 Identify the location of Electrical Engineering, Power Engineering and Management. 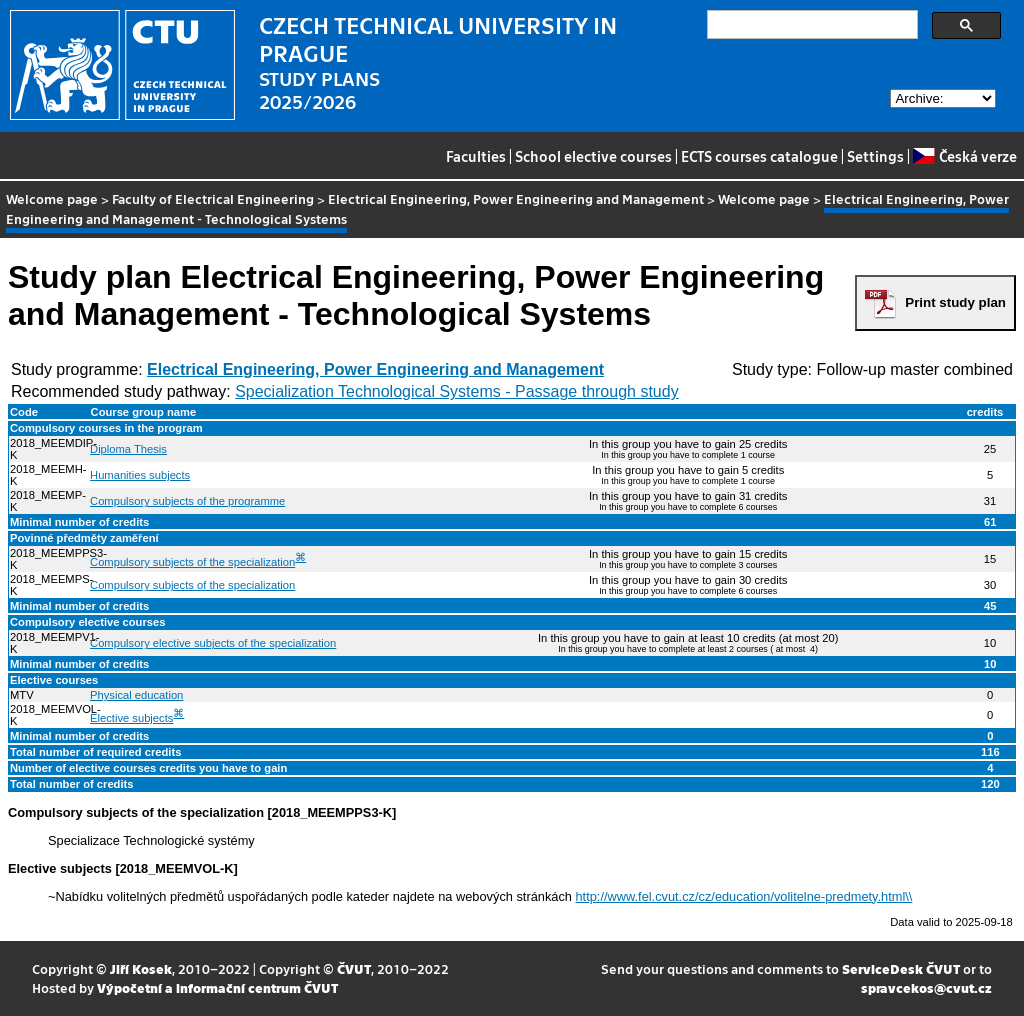
(516, 198).